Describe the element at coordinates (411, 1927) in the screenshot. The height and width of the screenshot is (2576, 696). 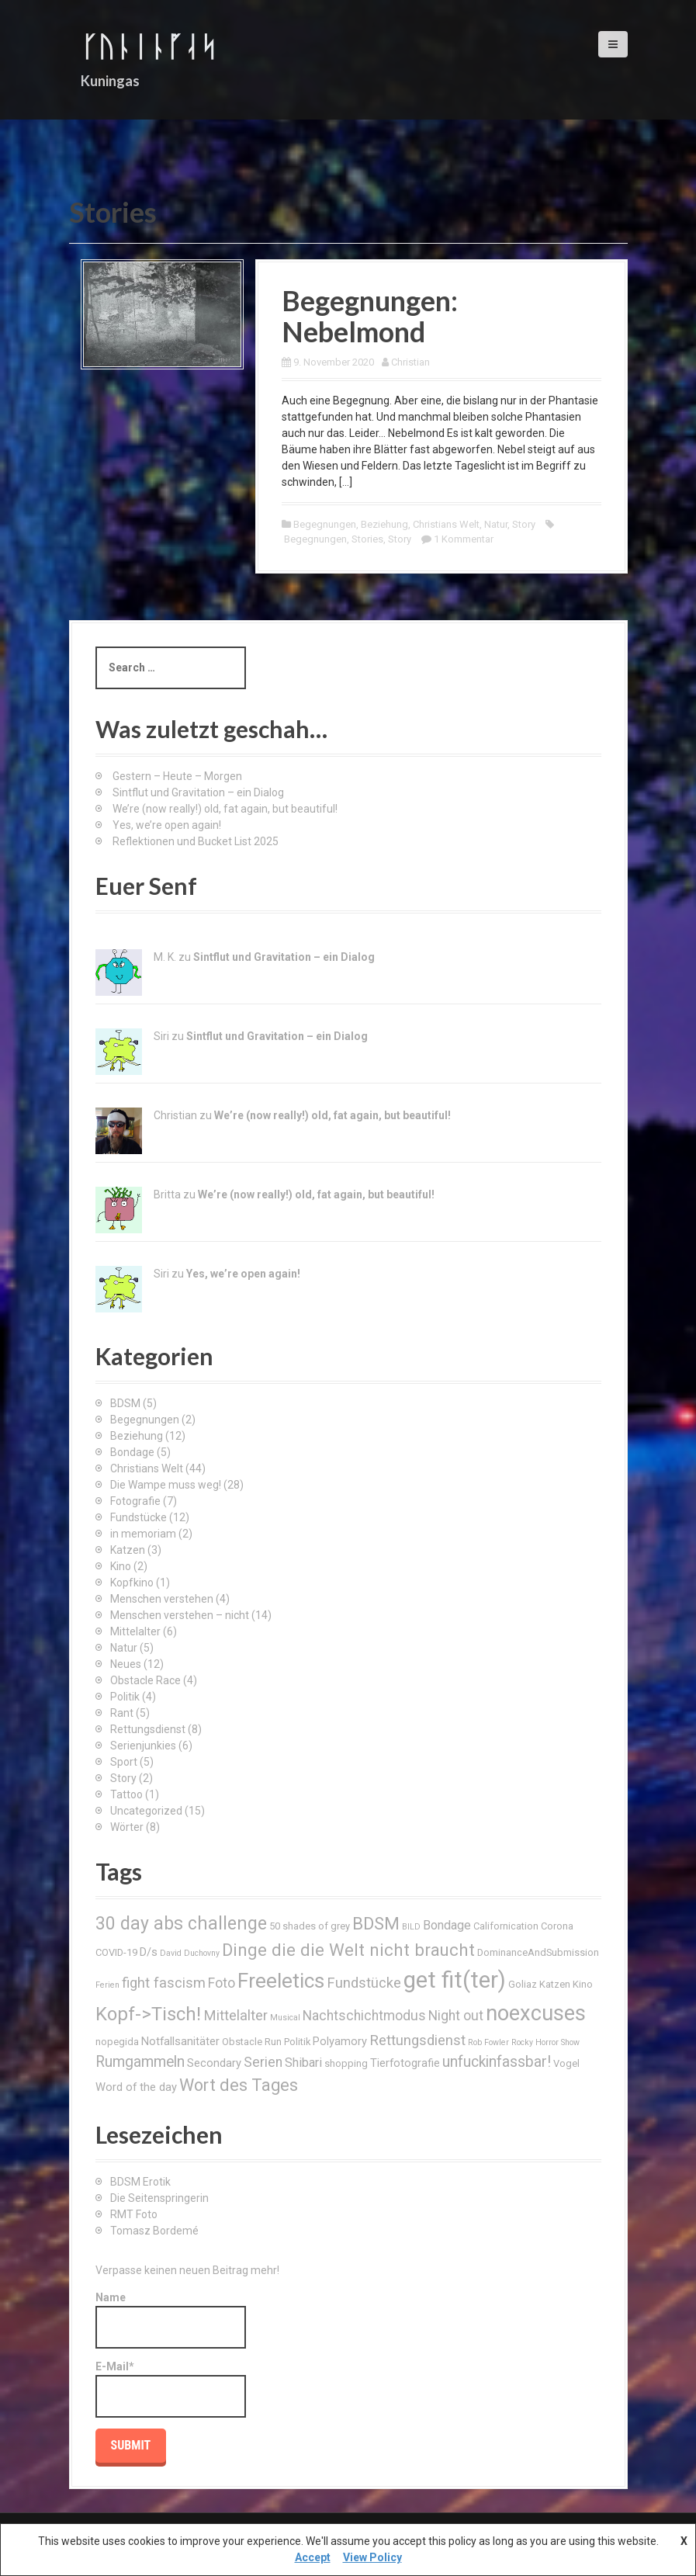
I see `BILD [BILD (2 Einträge)]` at that location.